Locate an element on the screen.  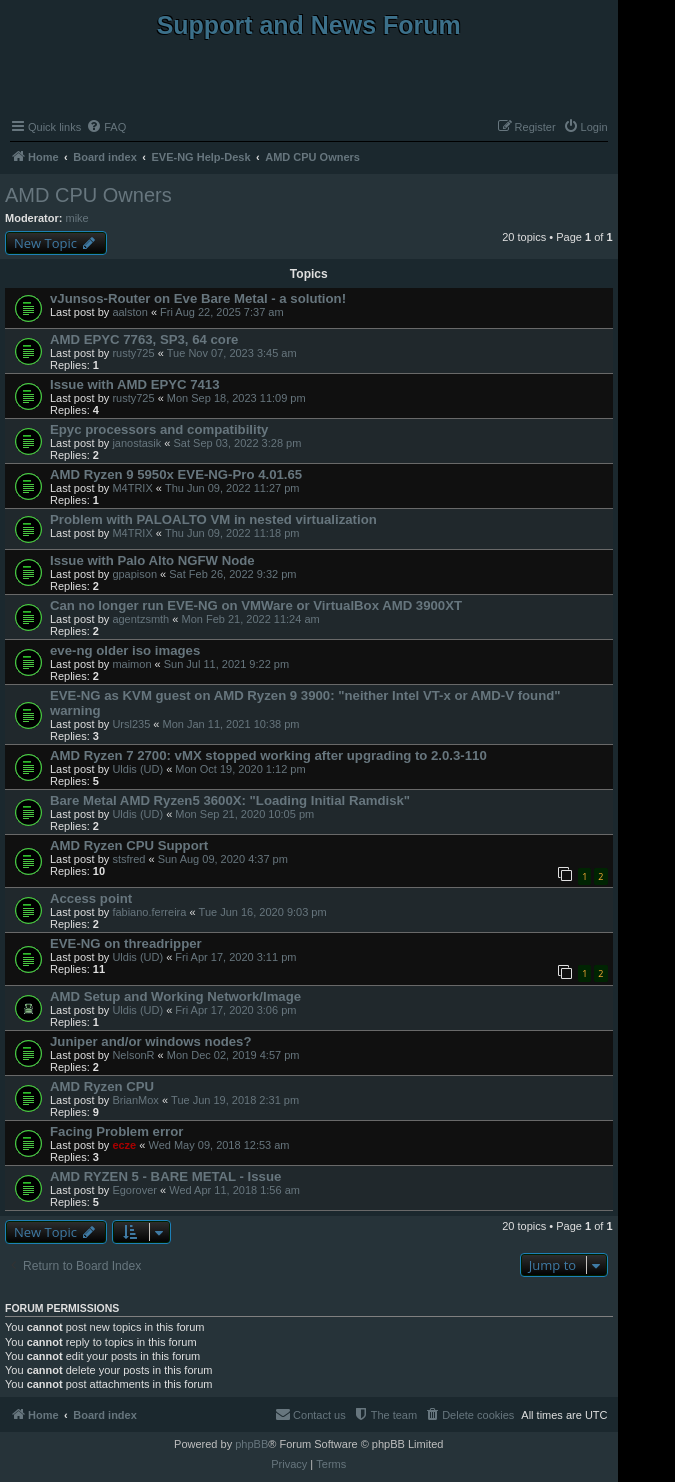
Epyc processors and compatibility is located at coordinates (159, 429).